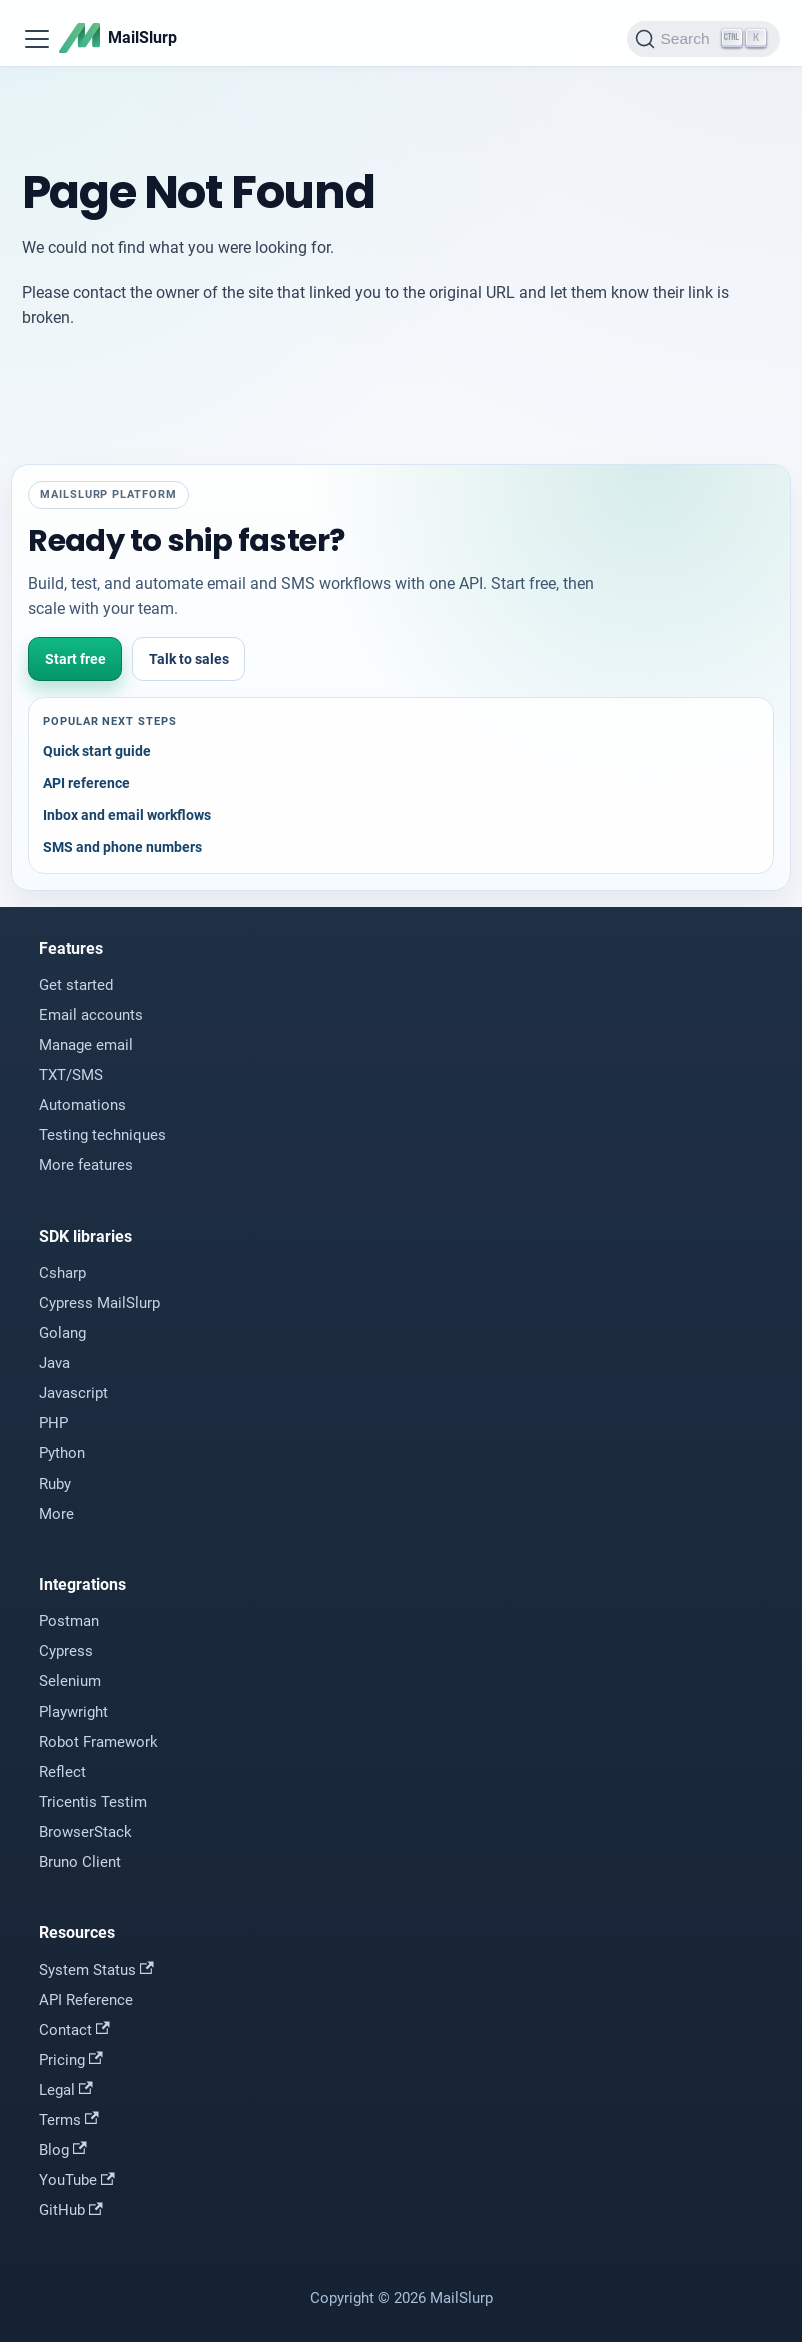  Describe the element at coordinates (82, 1105) in the screenshot. I see `Automations` at that location.